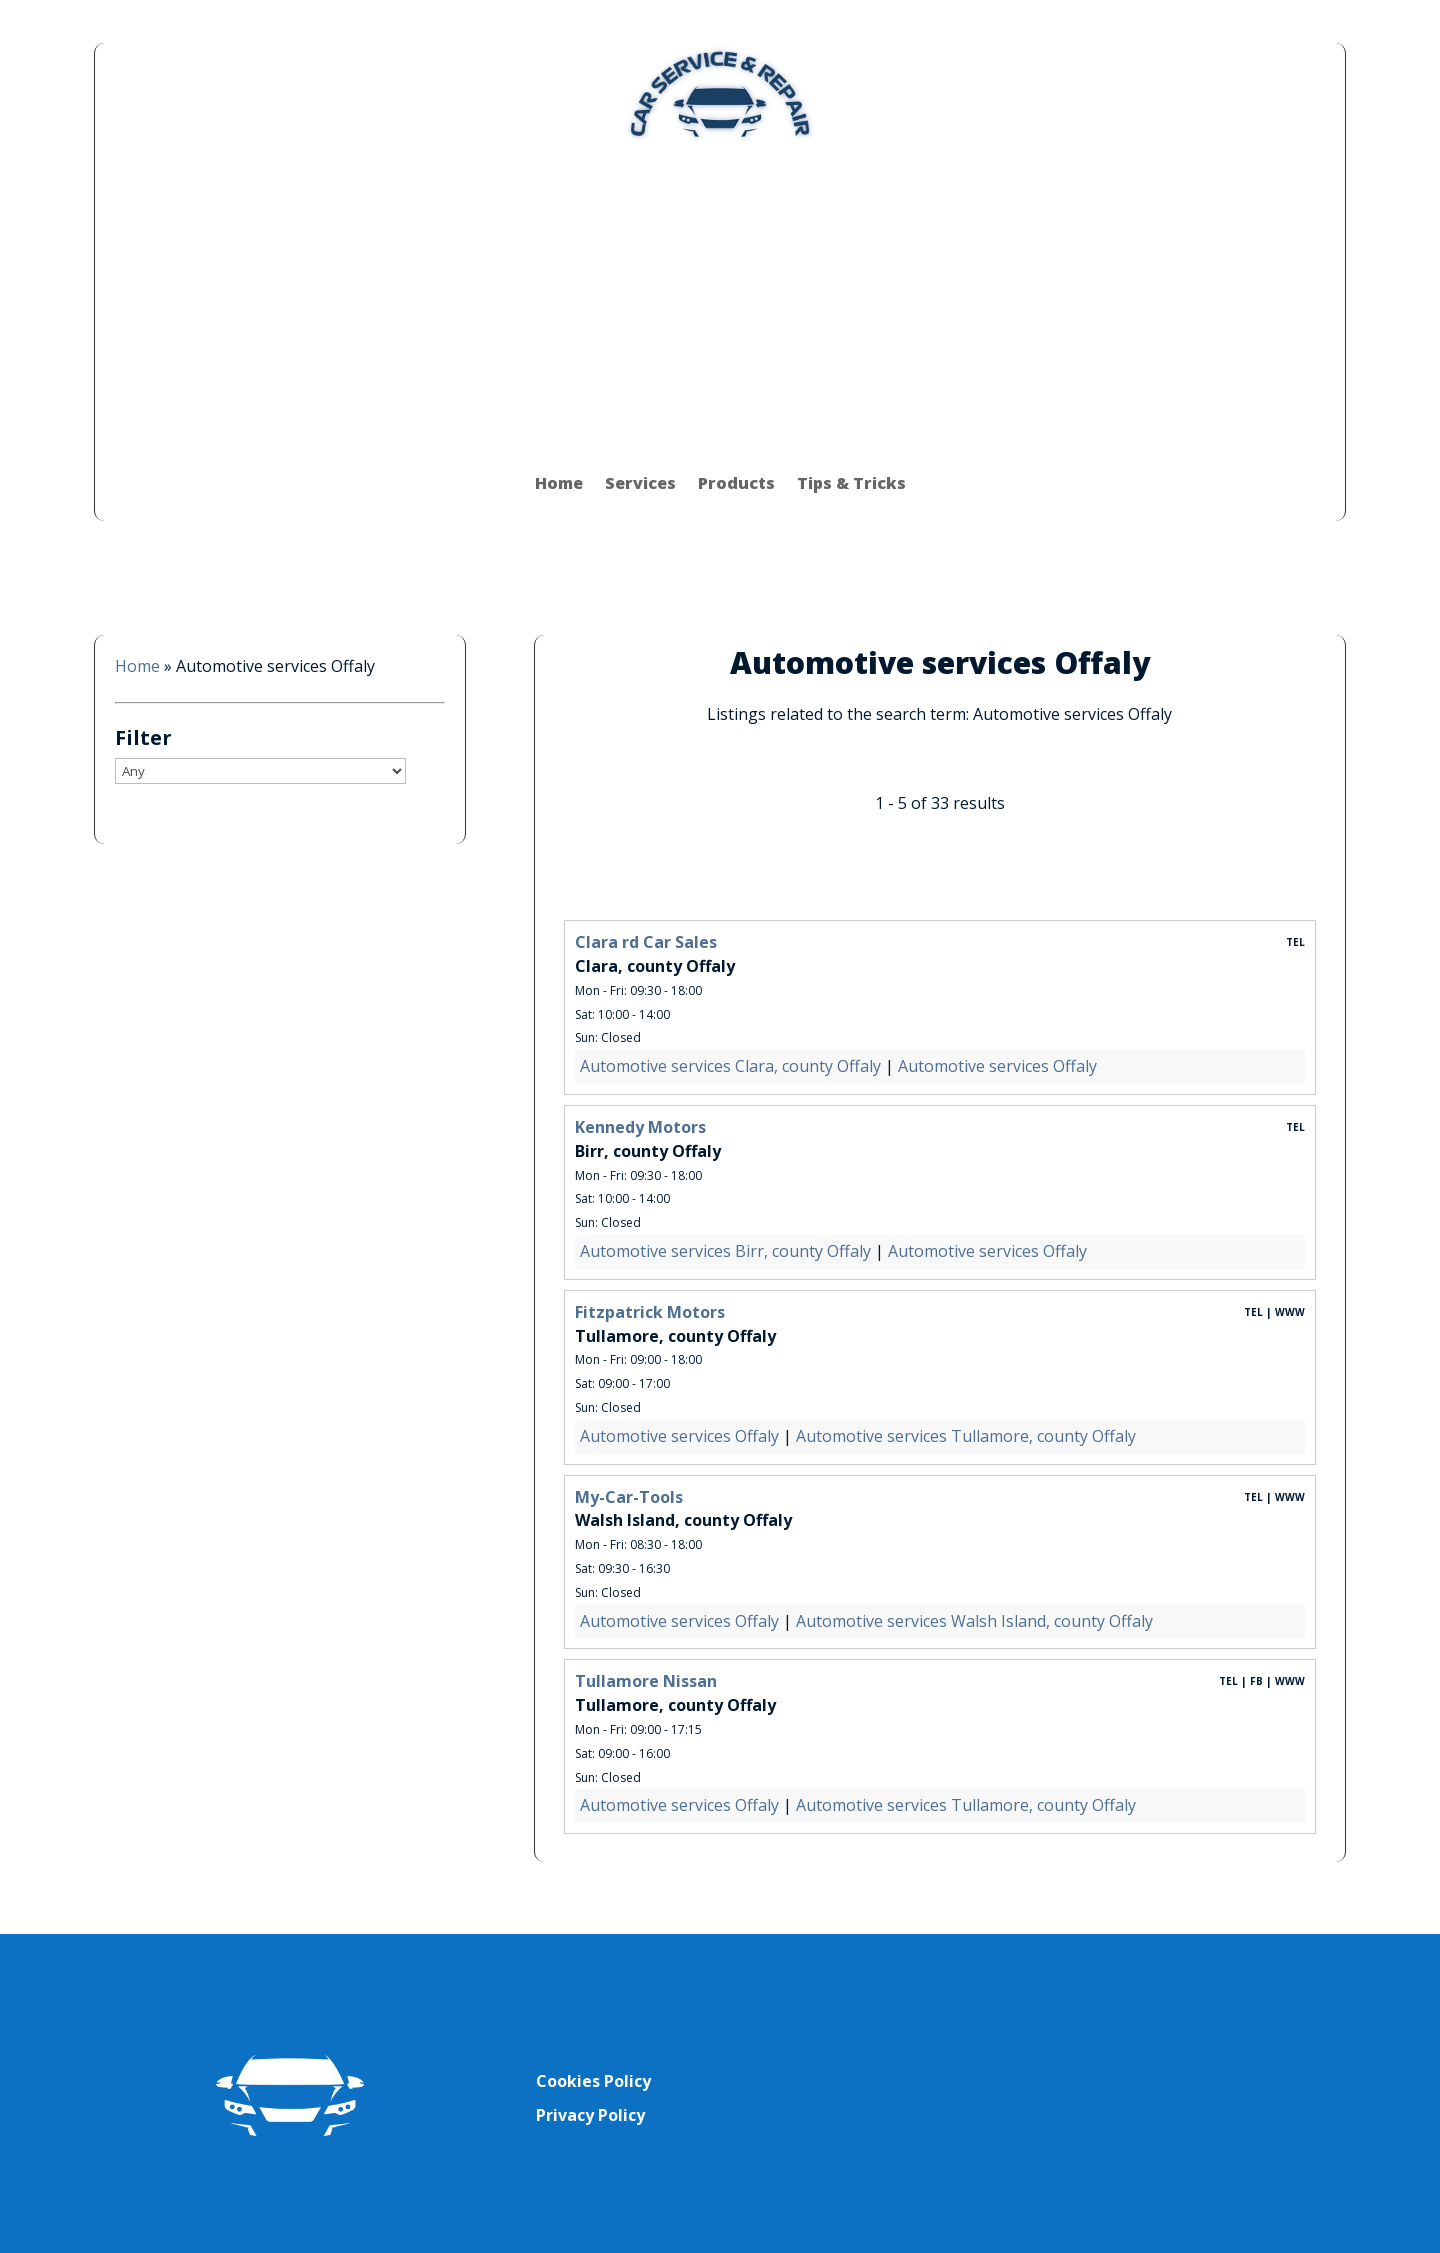  What do you see at coordinates (640, 483) in the screenshot?
I see `Services` at bounding box center [640, 483].